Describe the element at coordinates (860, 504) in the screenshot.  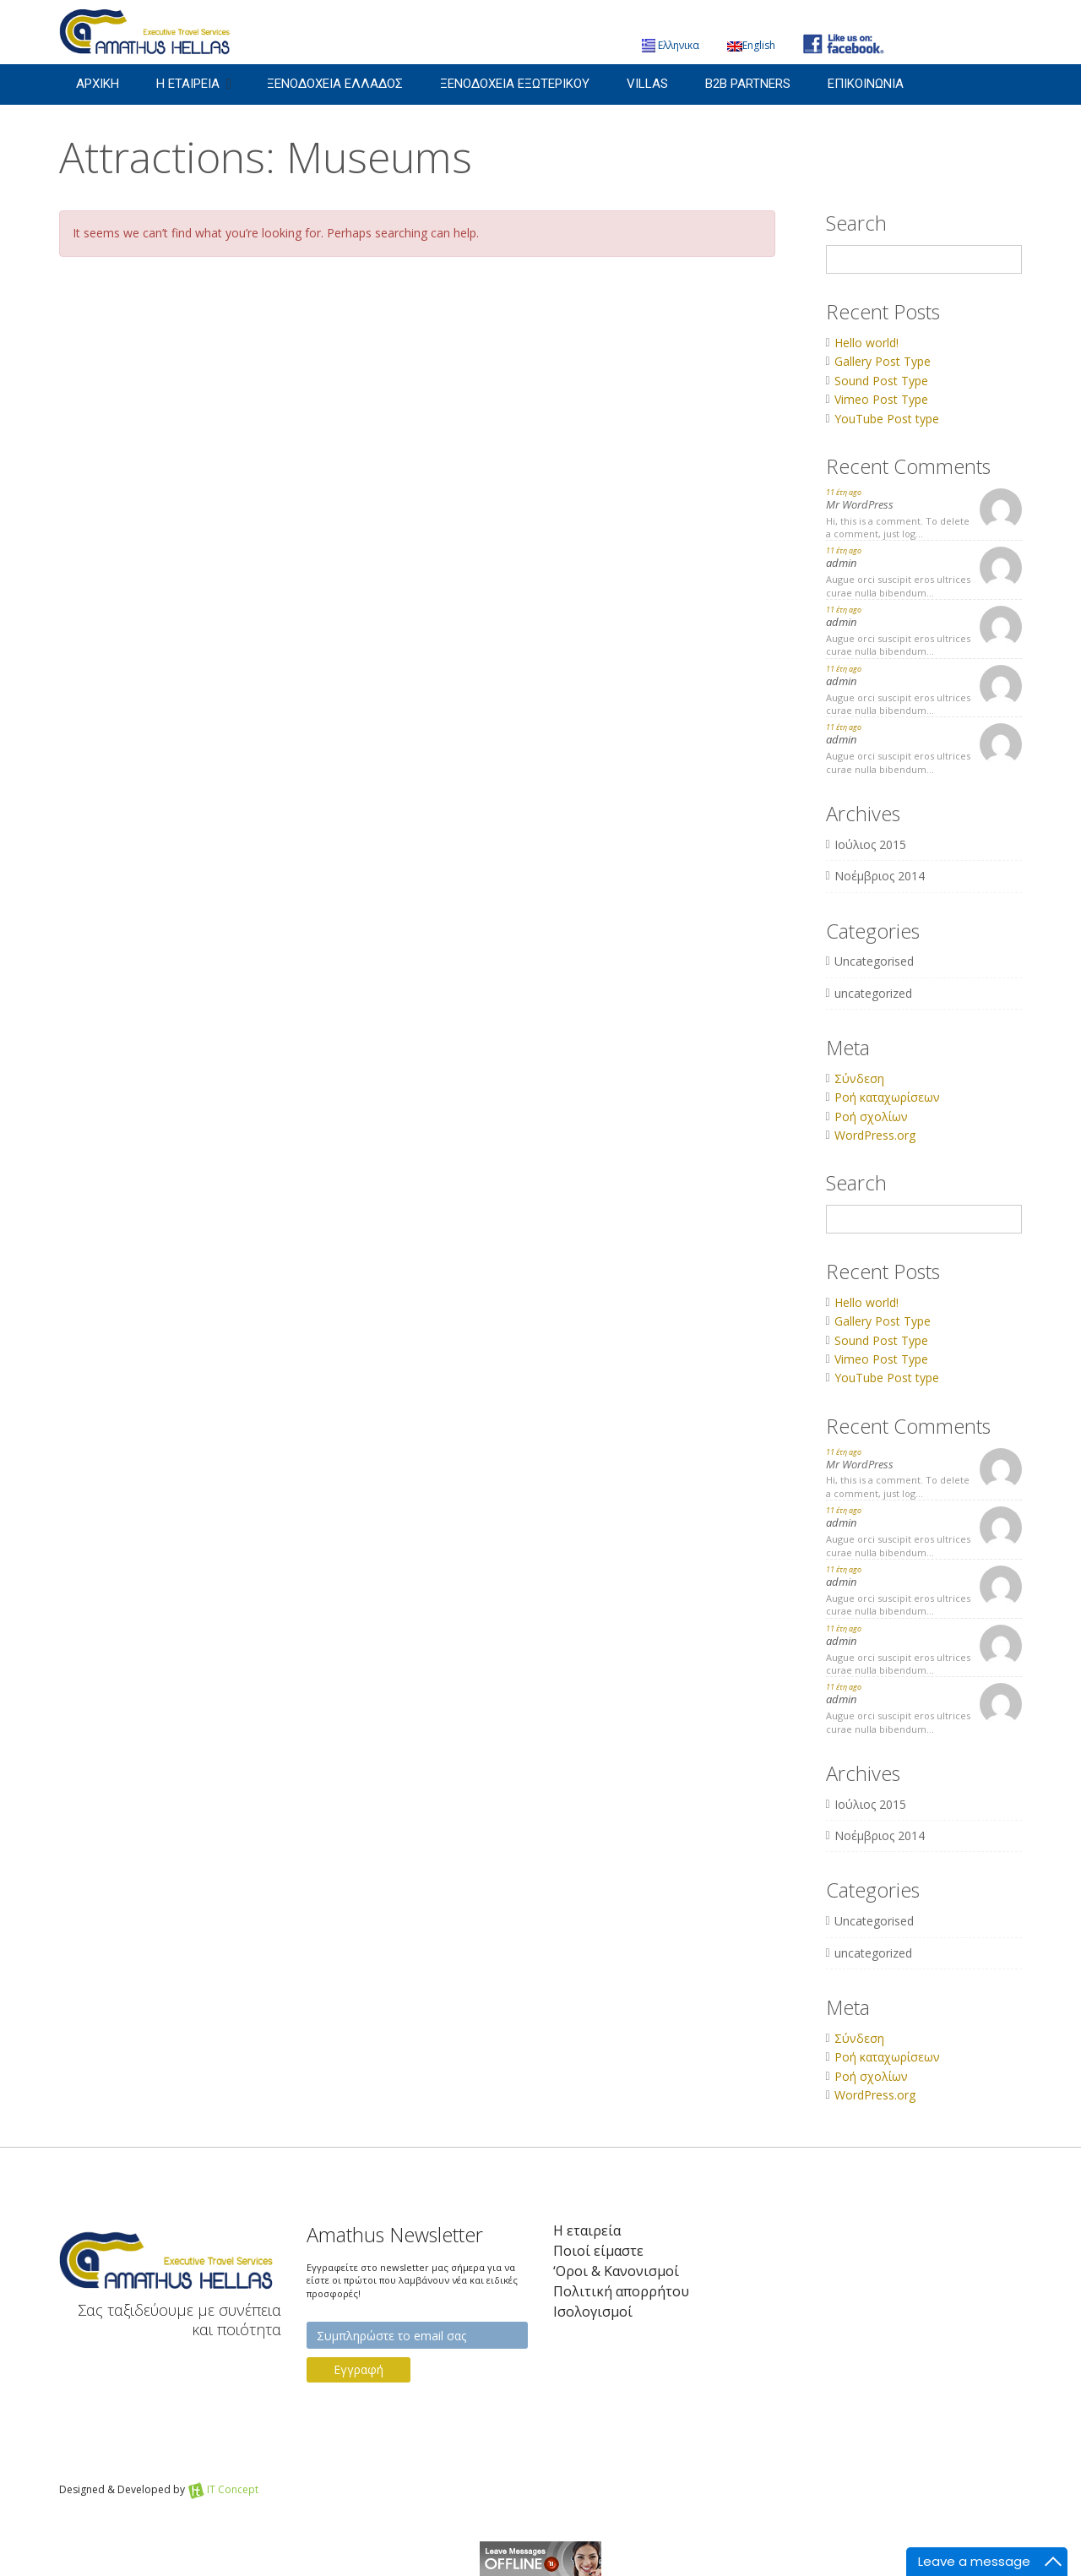
I see `Mr WordPress` at that location.